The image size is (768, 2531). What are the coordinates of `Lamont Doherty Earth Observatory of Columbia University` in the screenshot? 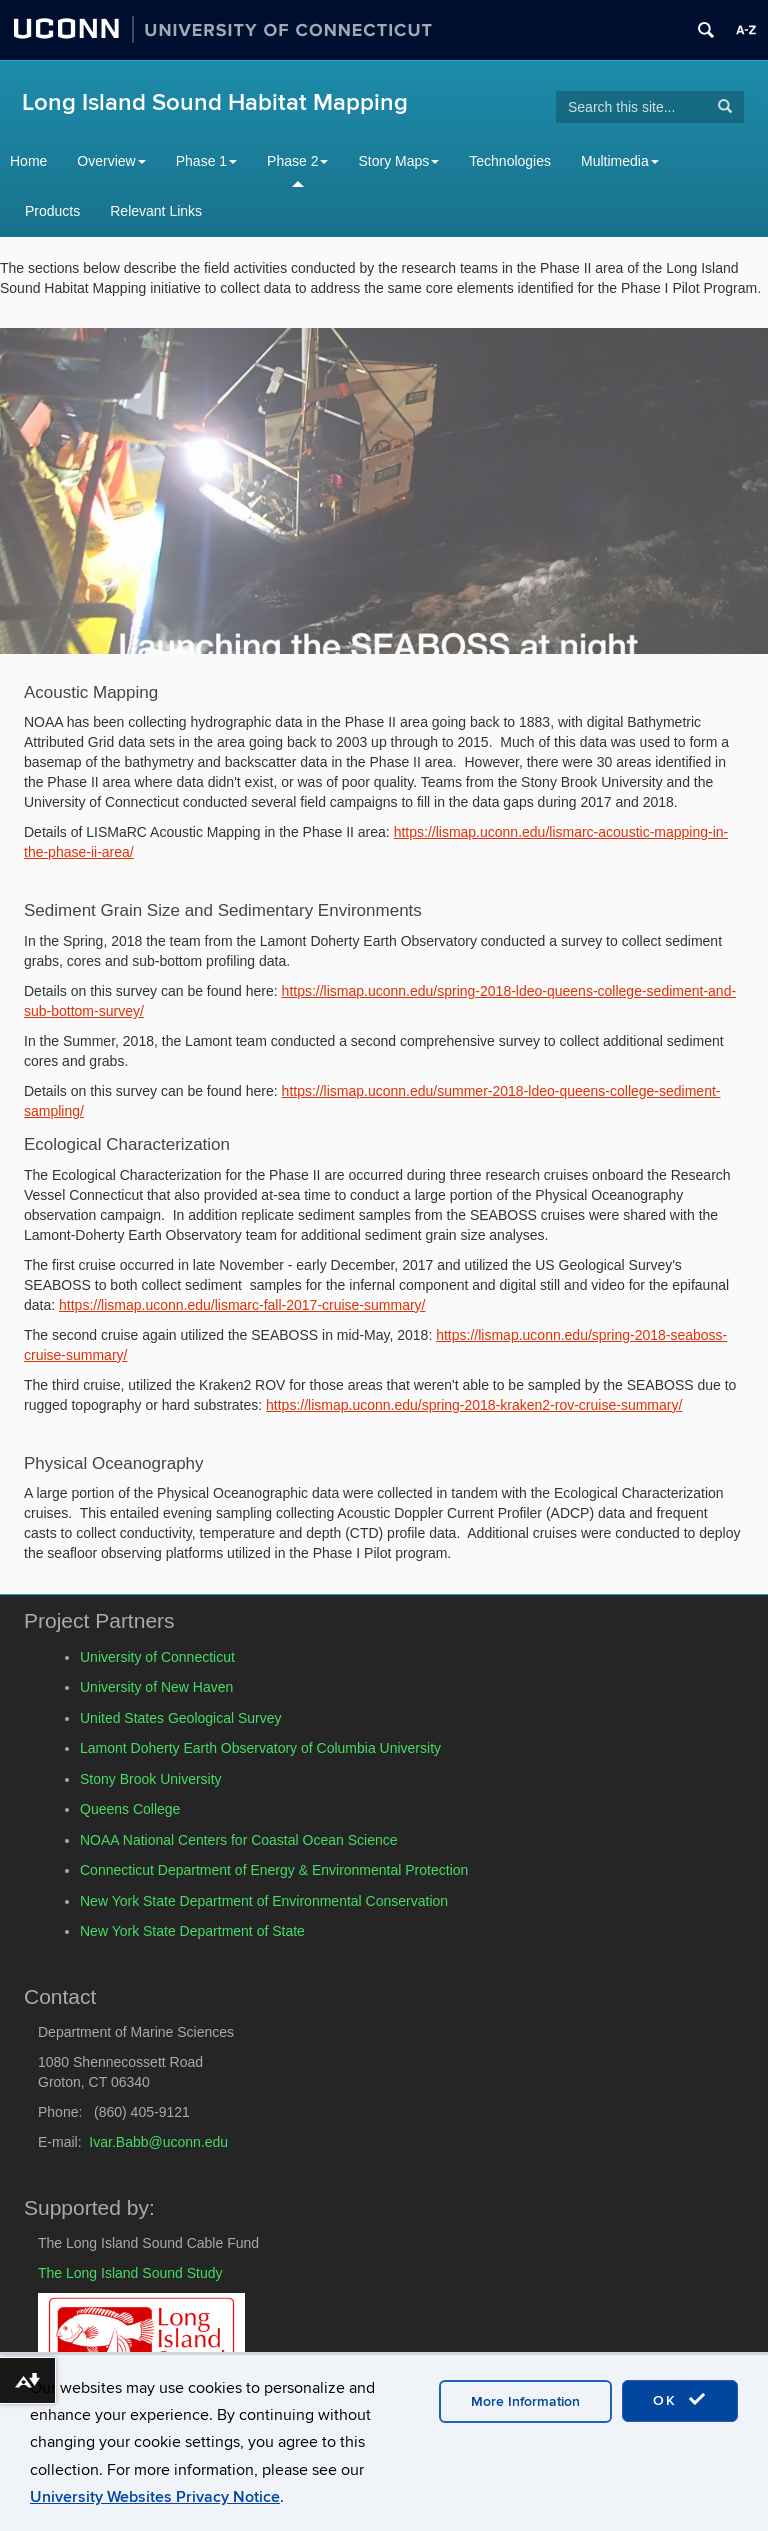 It's located at (260, 1748).